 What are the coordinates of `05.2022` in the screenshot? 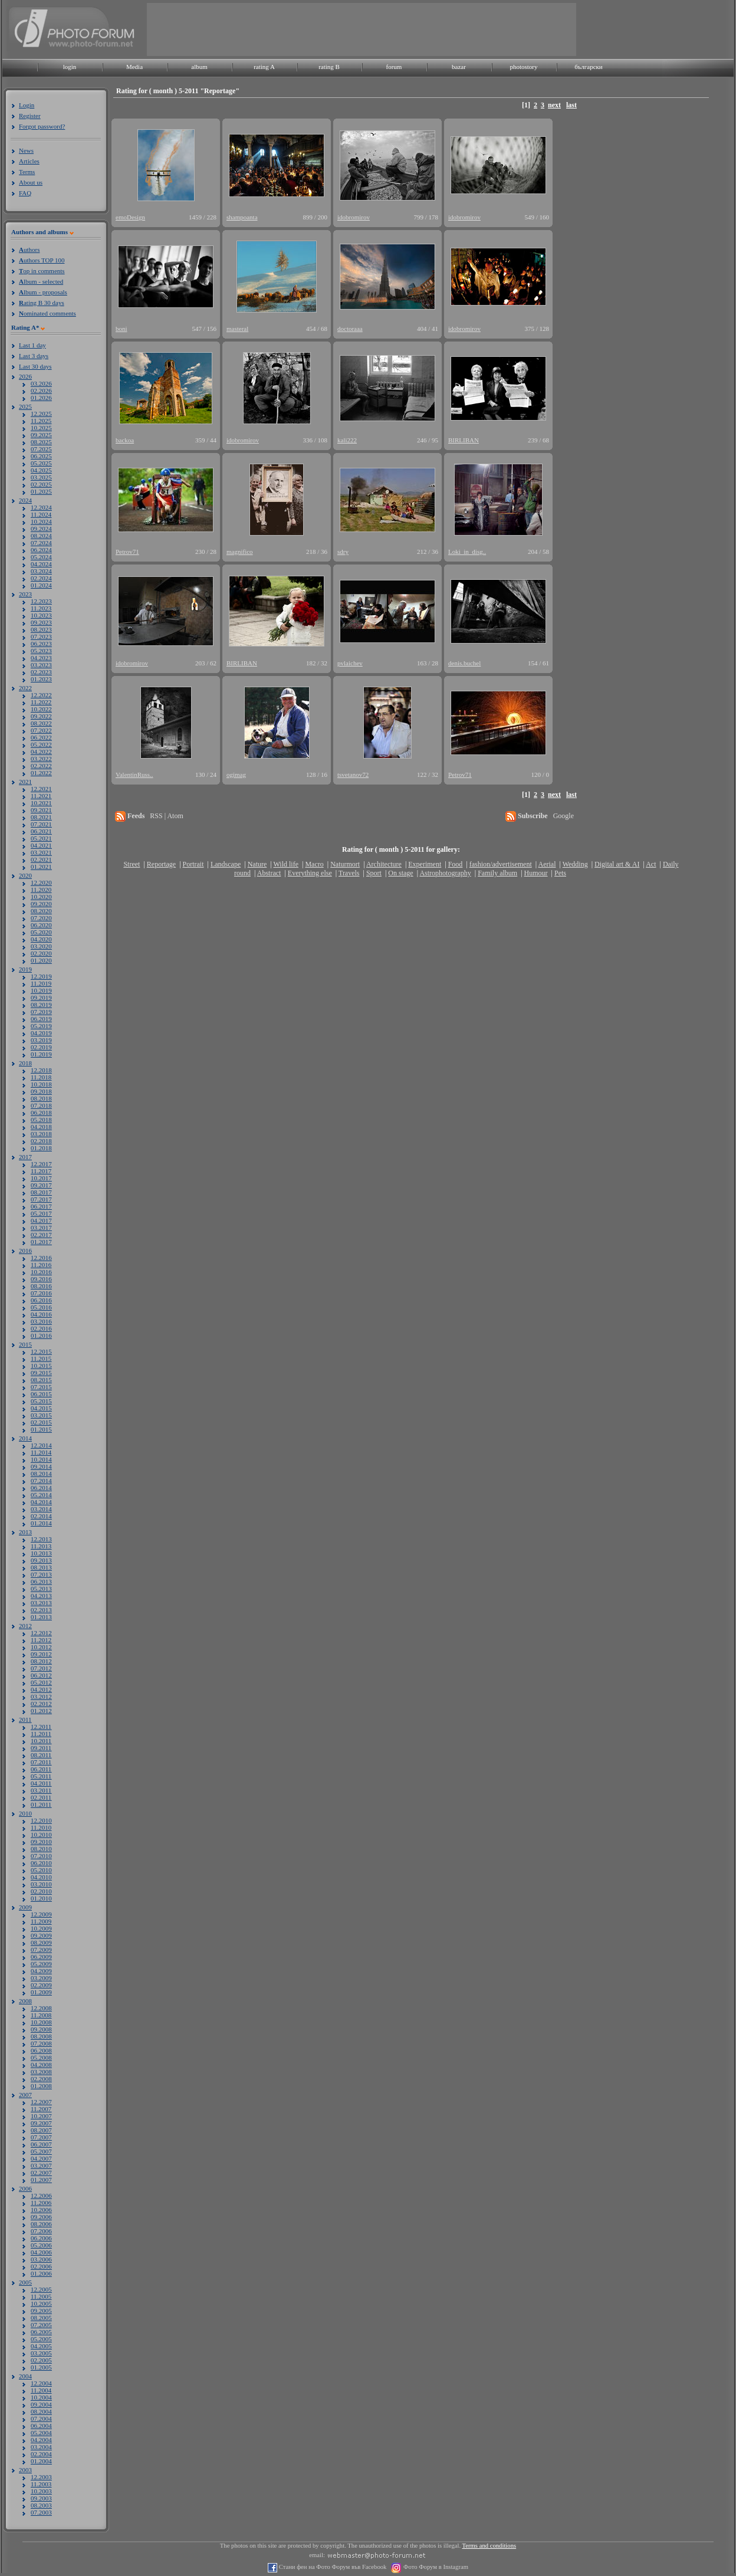 It's located at (41, 744).